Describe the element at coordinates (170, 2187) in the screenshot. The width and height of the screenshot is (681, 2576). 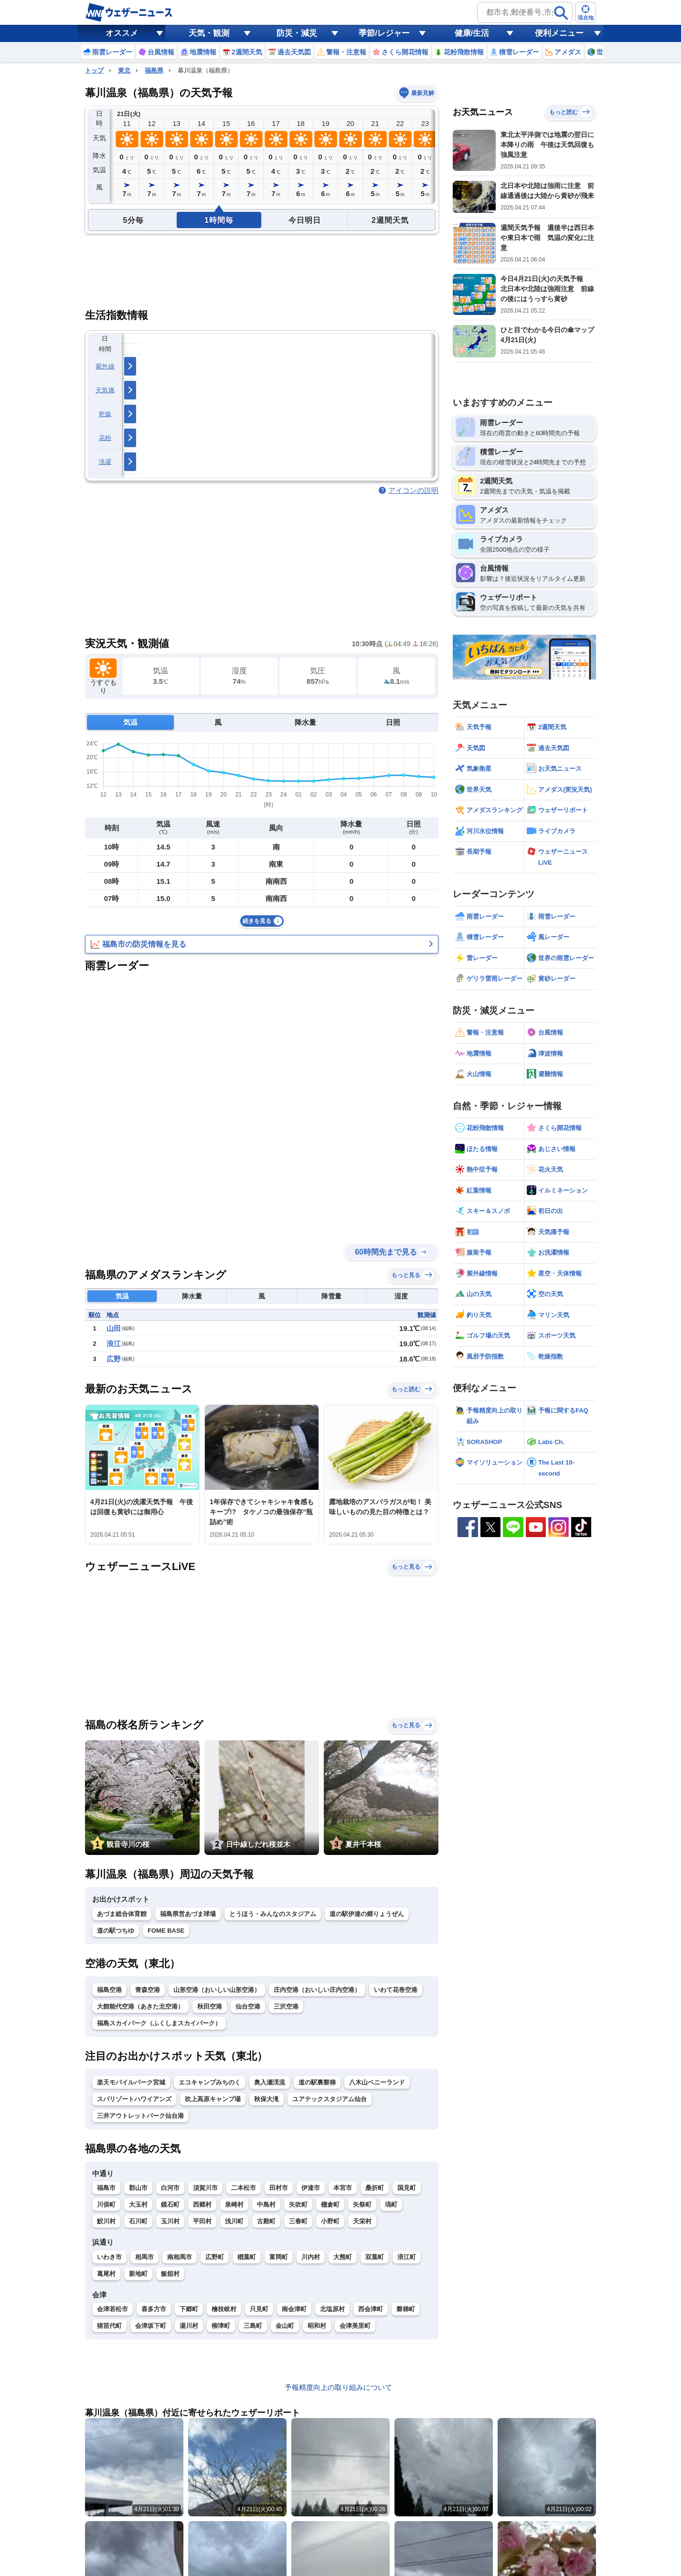
I see `白河市` at that location.